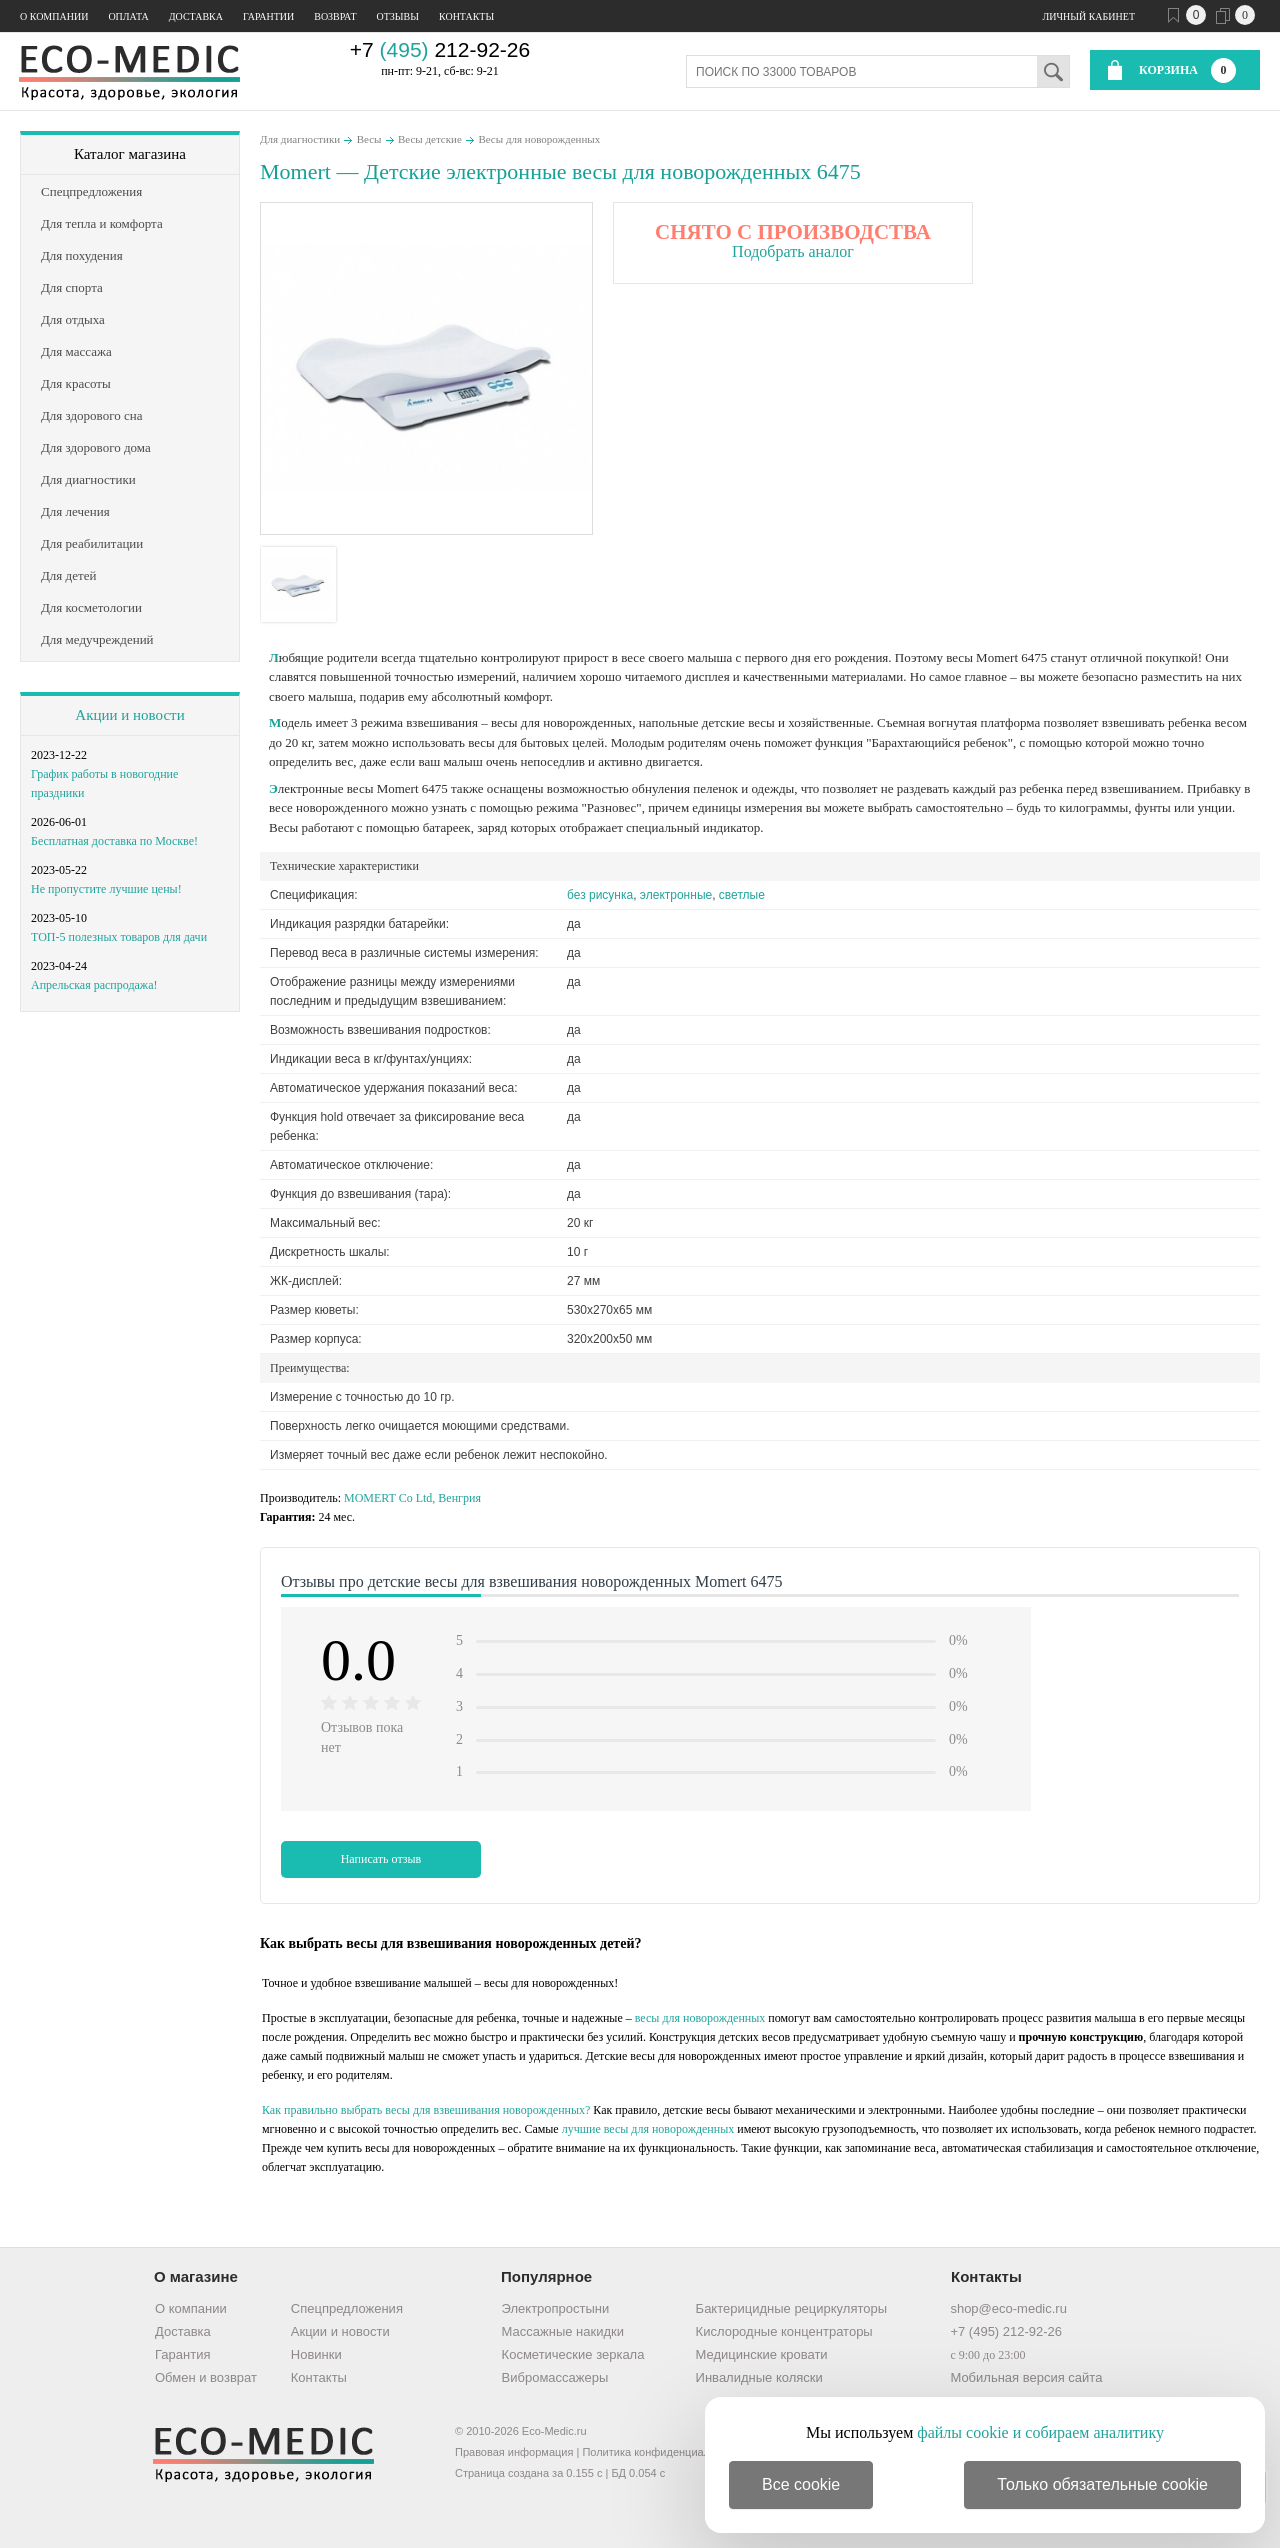 The image size is (1280, 2548). What do you see at coordinates (106, 889) in the screenshot?
I see `Не пропустите лучшие цены!` at bounding box center [106, 889].